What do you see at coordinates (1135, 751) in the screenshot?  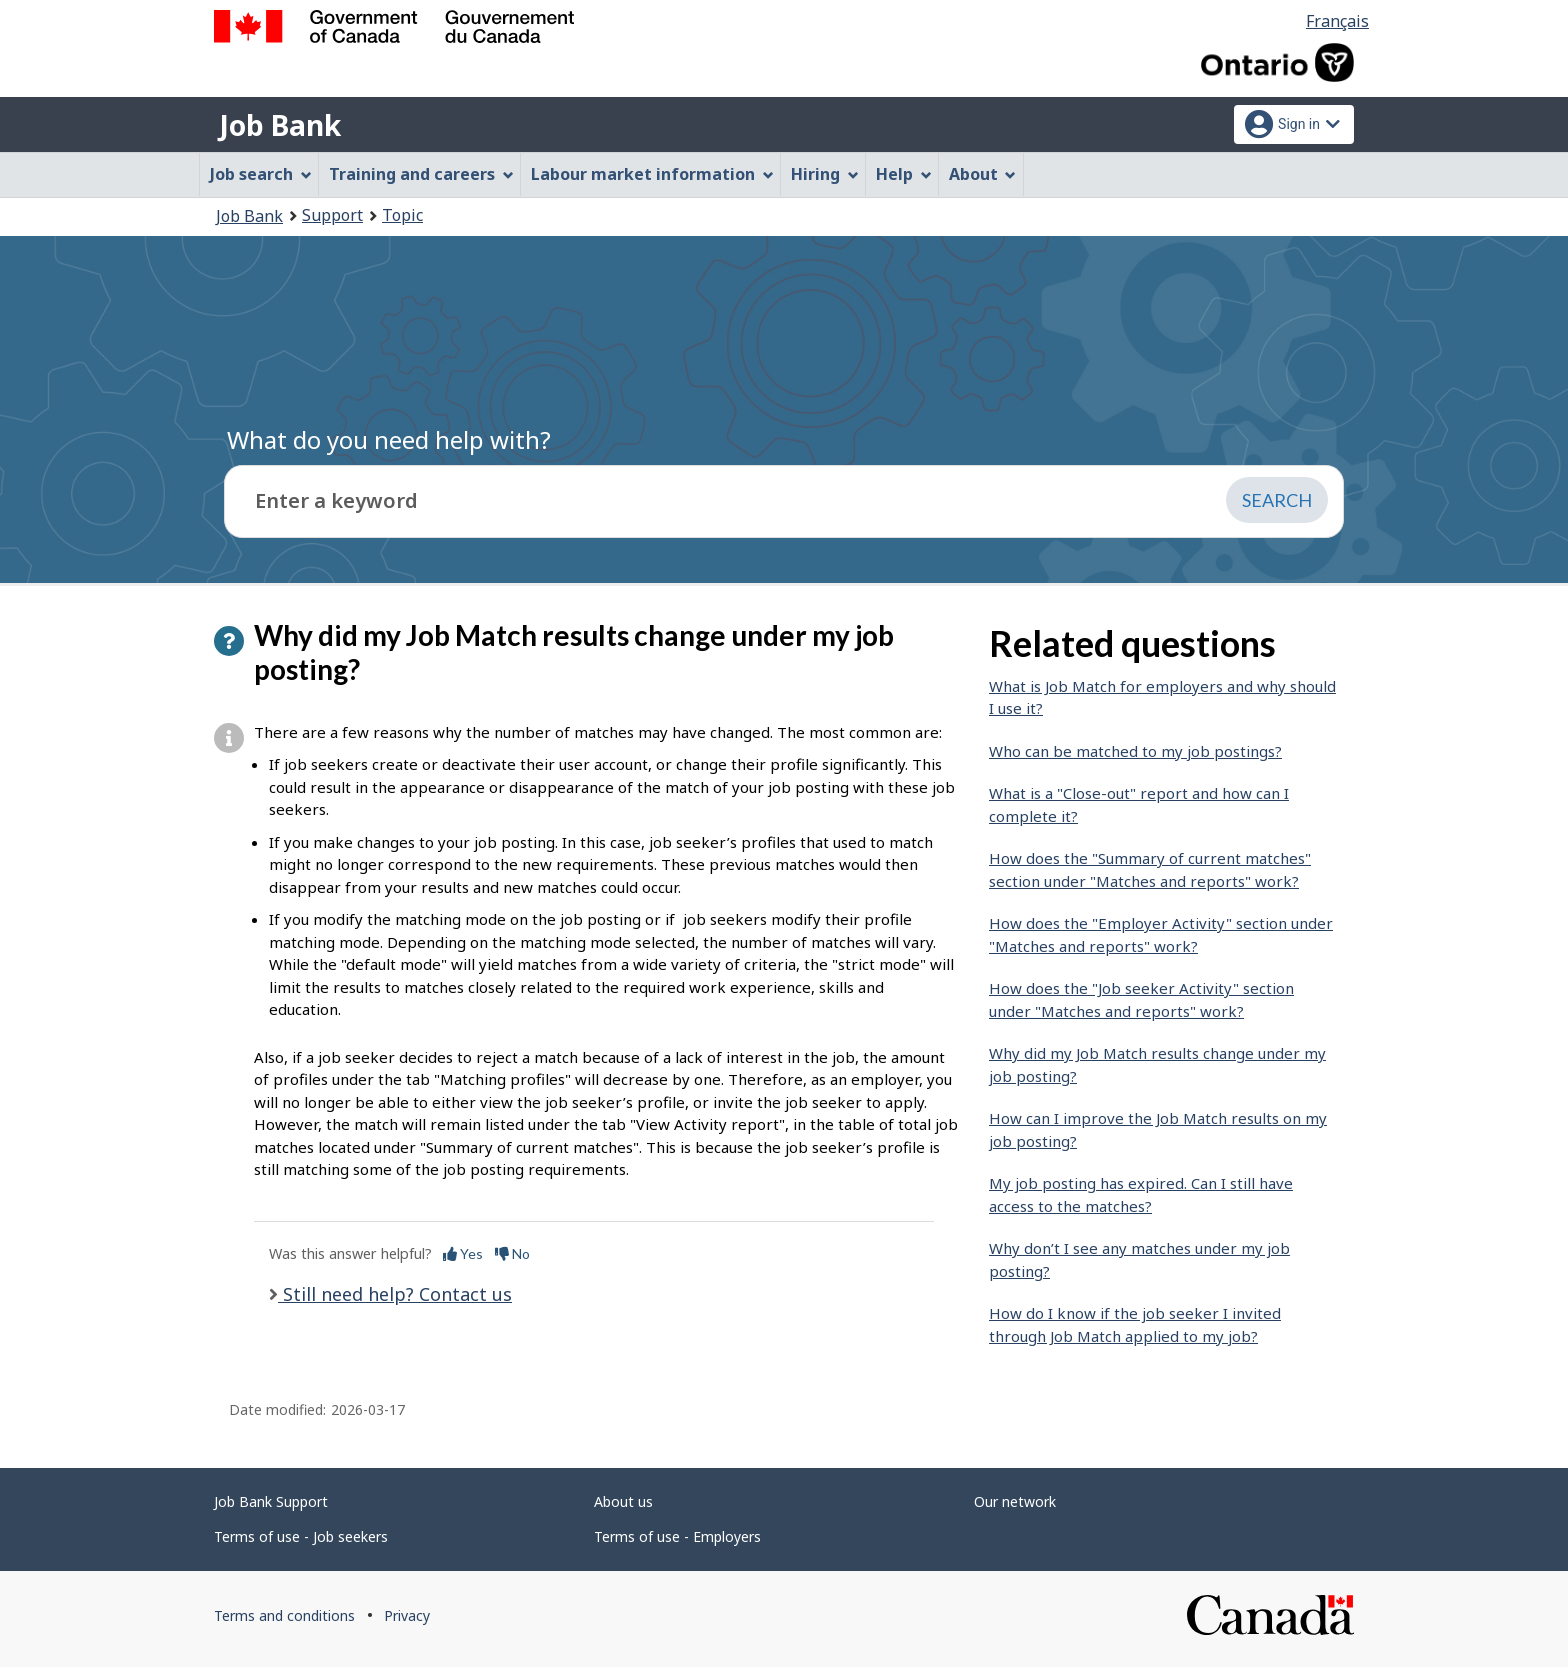 I see `Who can be matched to my job postings?` at bounding box center [1135, 751].